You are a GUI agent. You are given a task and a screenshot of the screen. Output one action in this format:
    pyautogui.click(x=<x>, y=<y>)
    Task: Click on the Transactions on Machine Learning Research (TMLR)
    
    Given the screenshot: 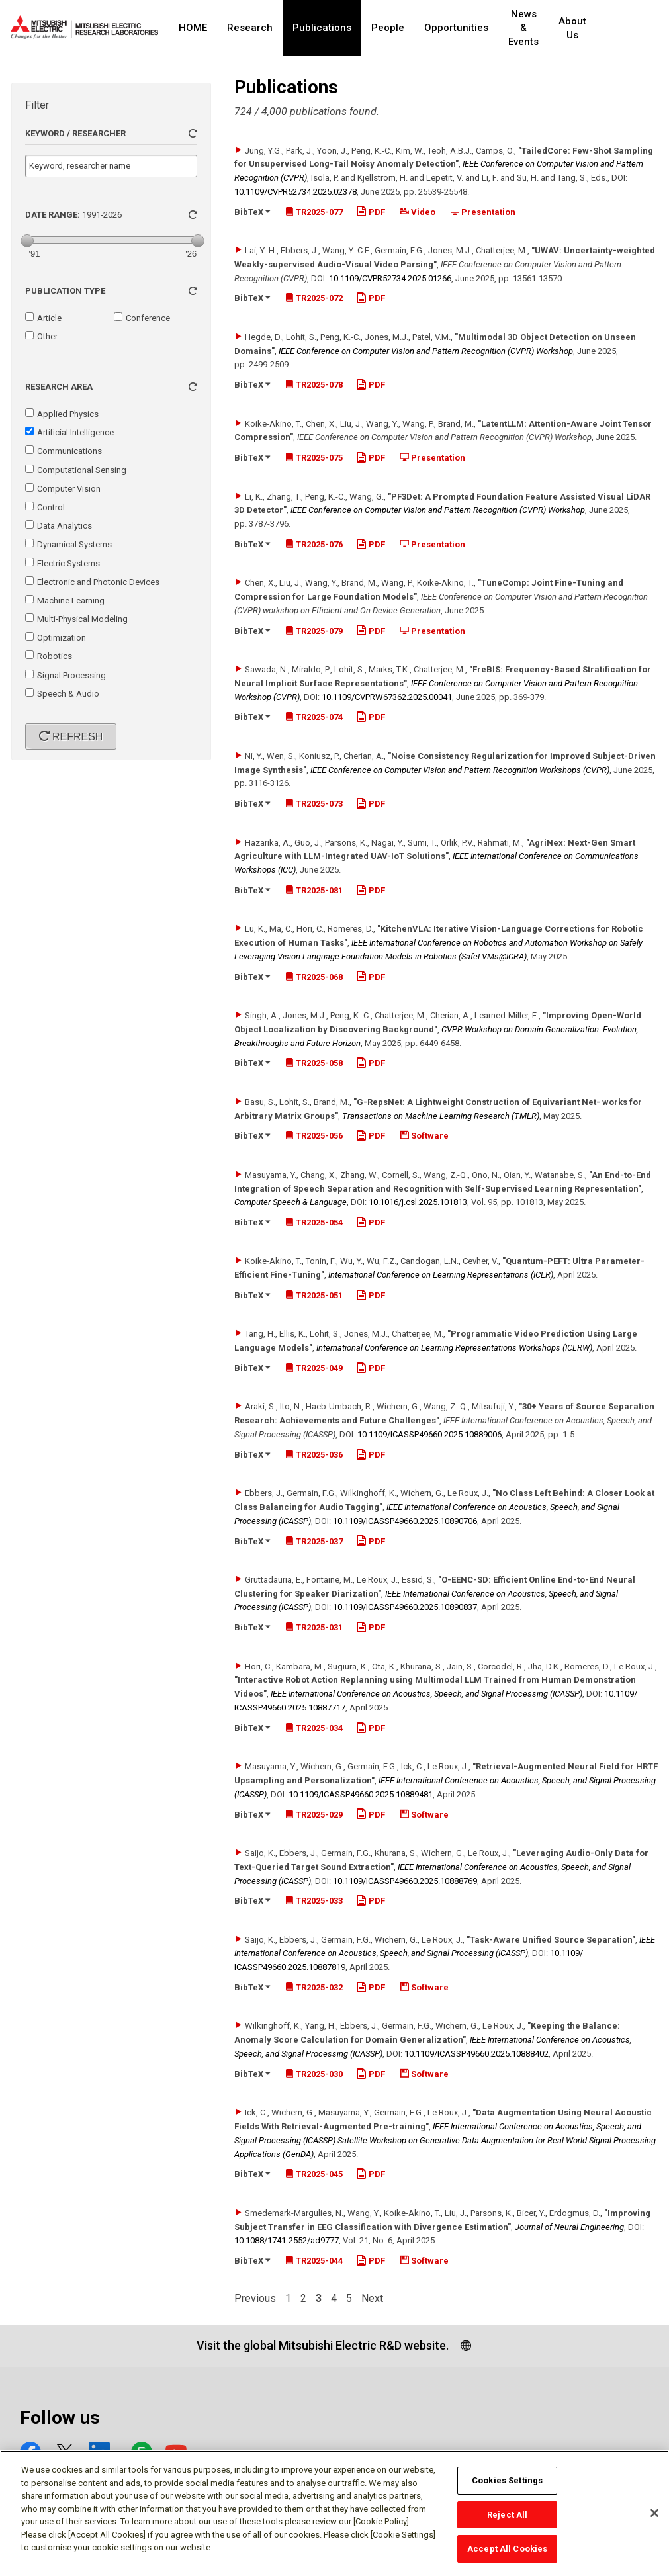 What is the action you would take?
    pyautogui.click(x=440, y=1116)
    